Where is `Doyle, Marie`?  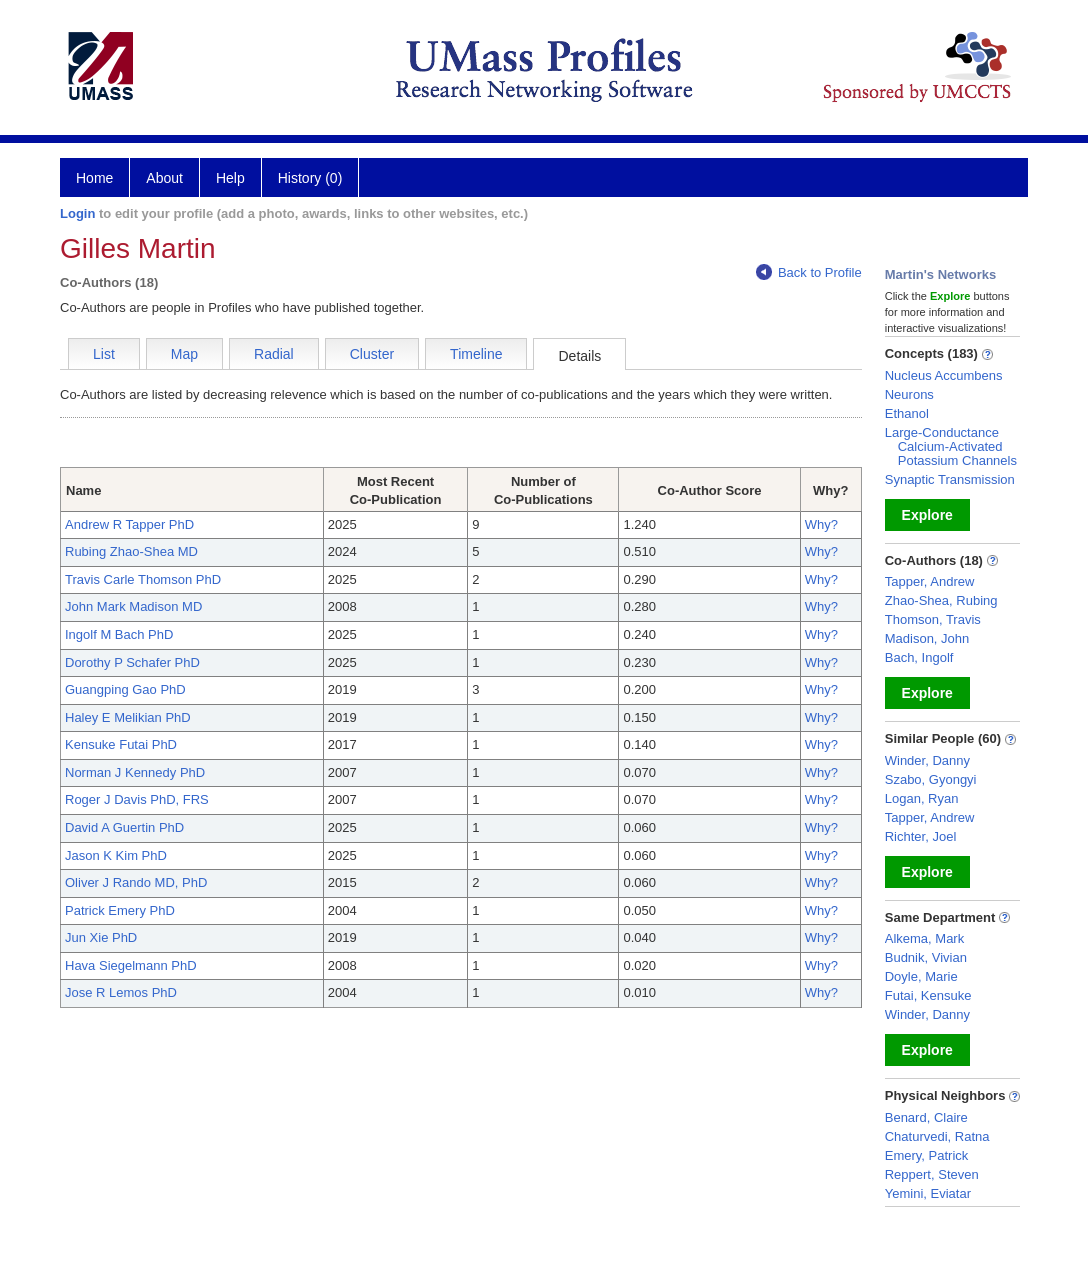 Doyle, Marie is located at coordinates (921, 976).